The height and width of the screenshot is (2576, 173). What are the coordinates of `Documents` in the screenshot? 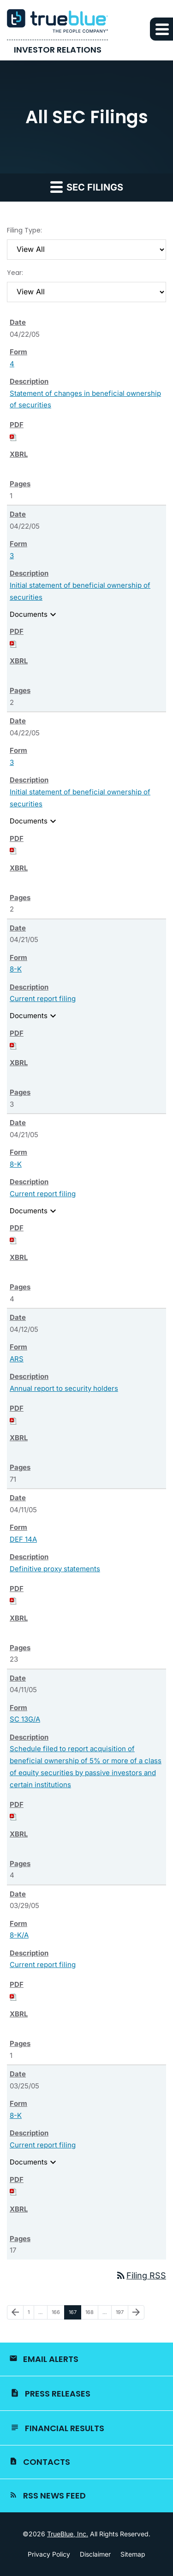 It's located at (34, 614).